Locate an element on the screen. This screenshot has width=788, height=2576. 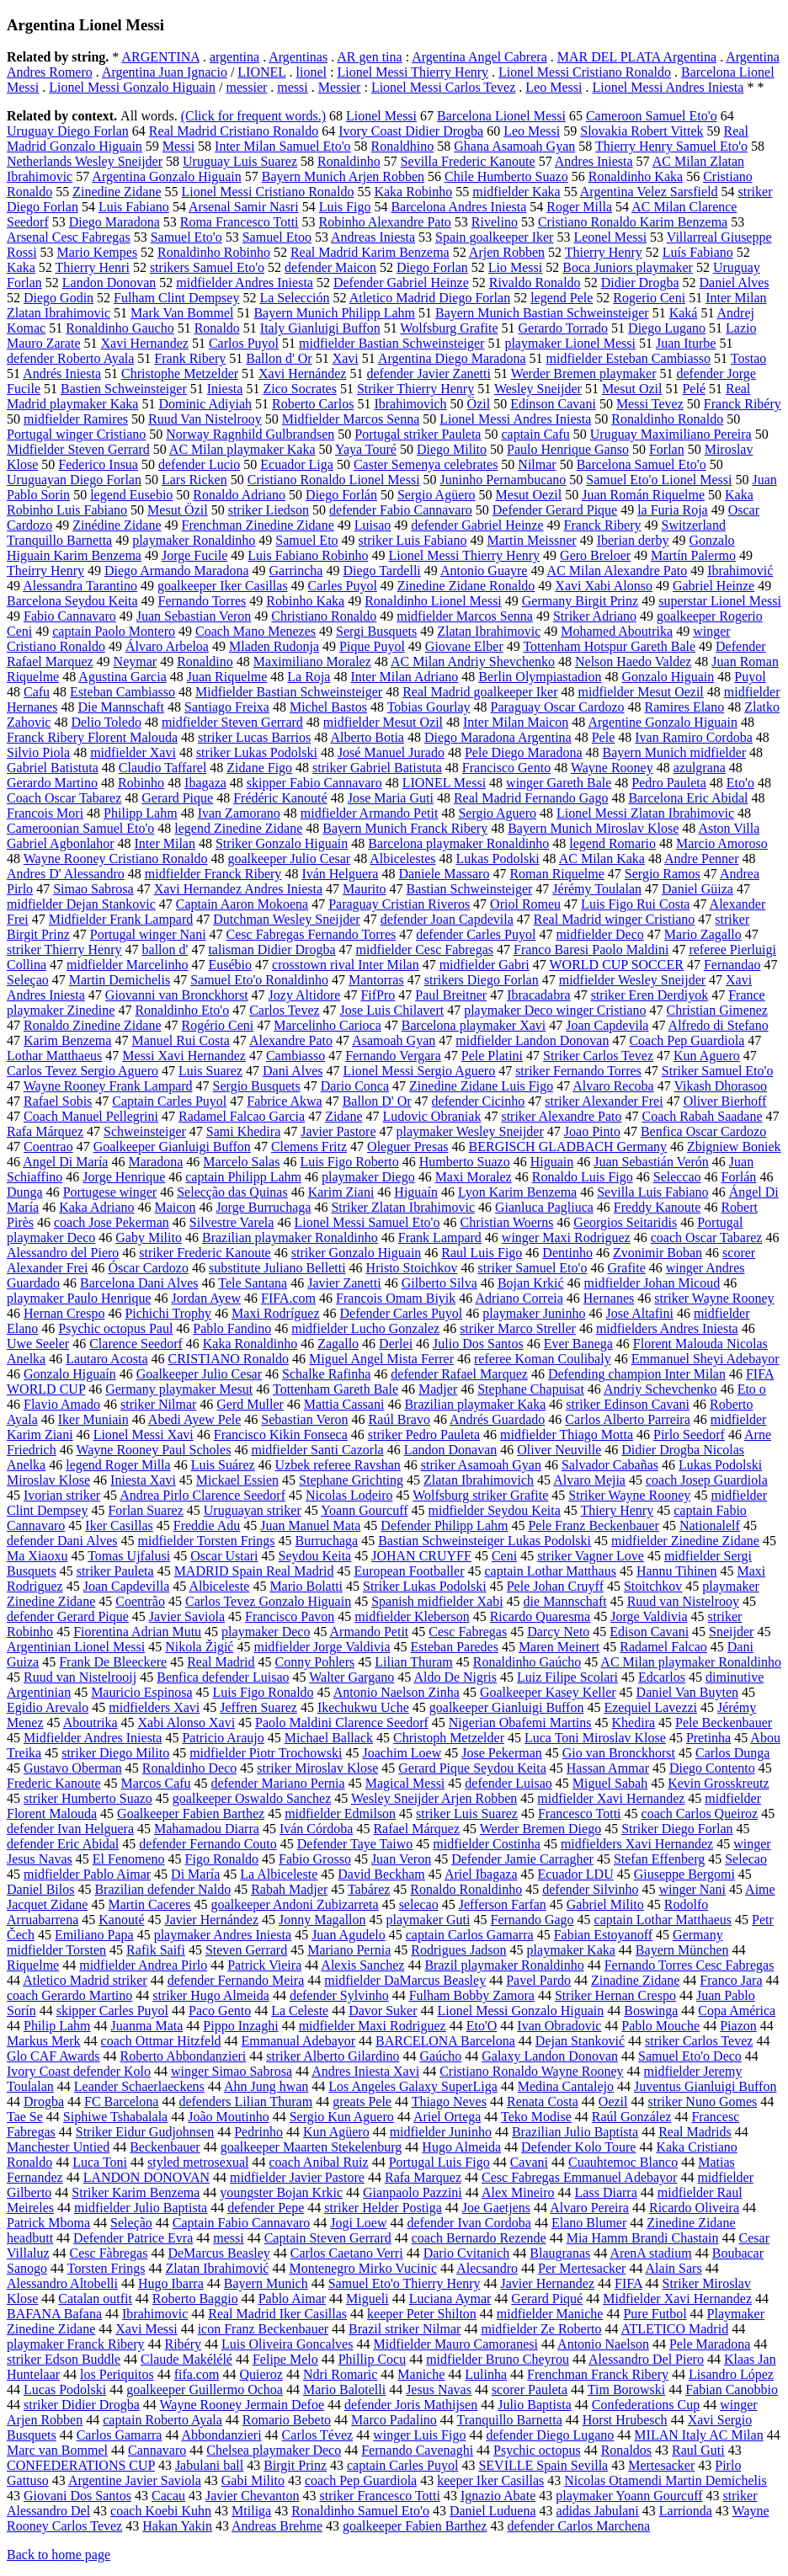
Khedira is located at coordinates (634, 1722).